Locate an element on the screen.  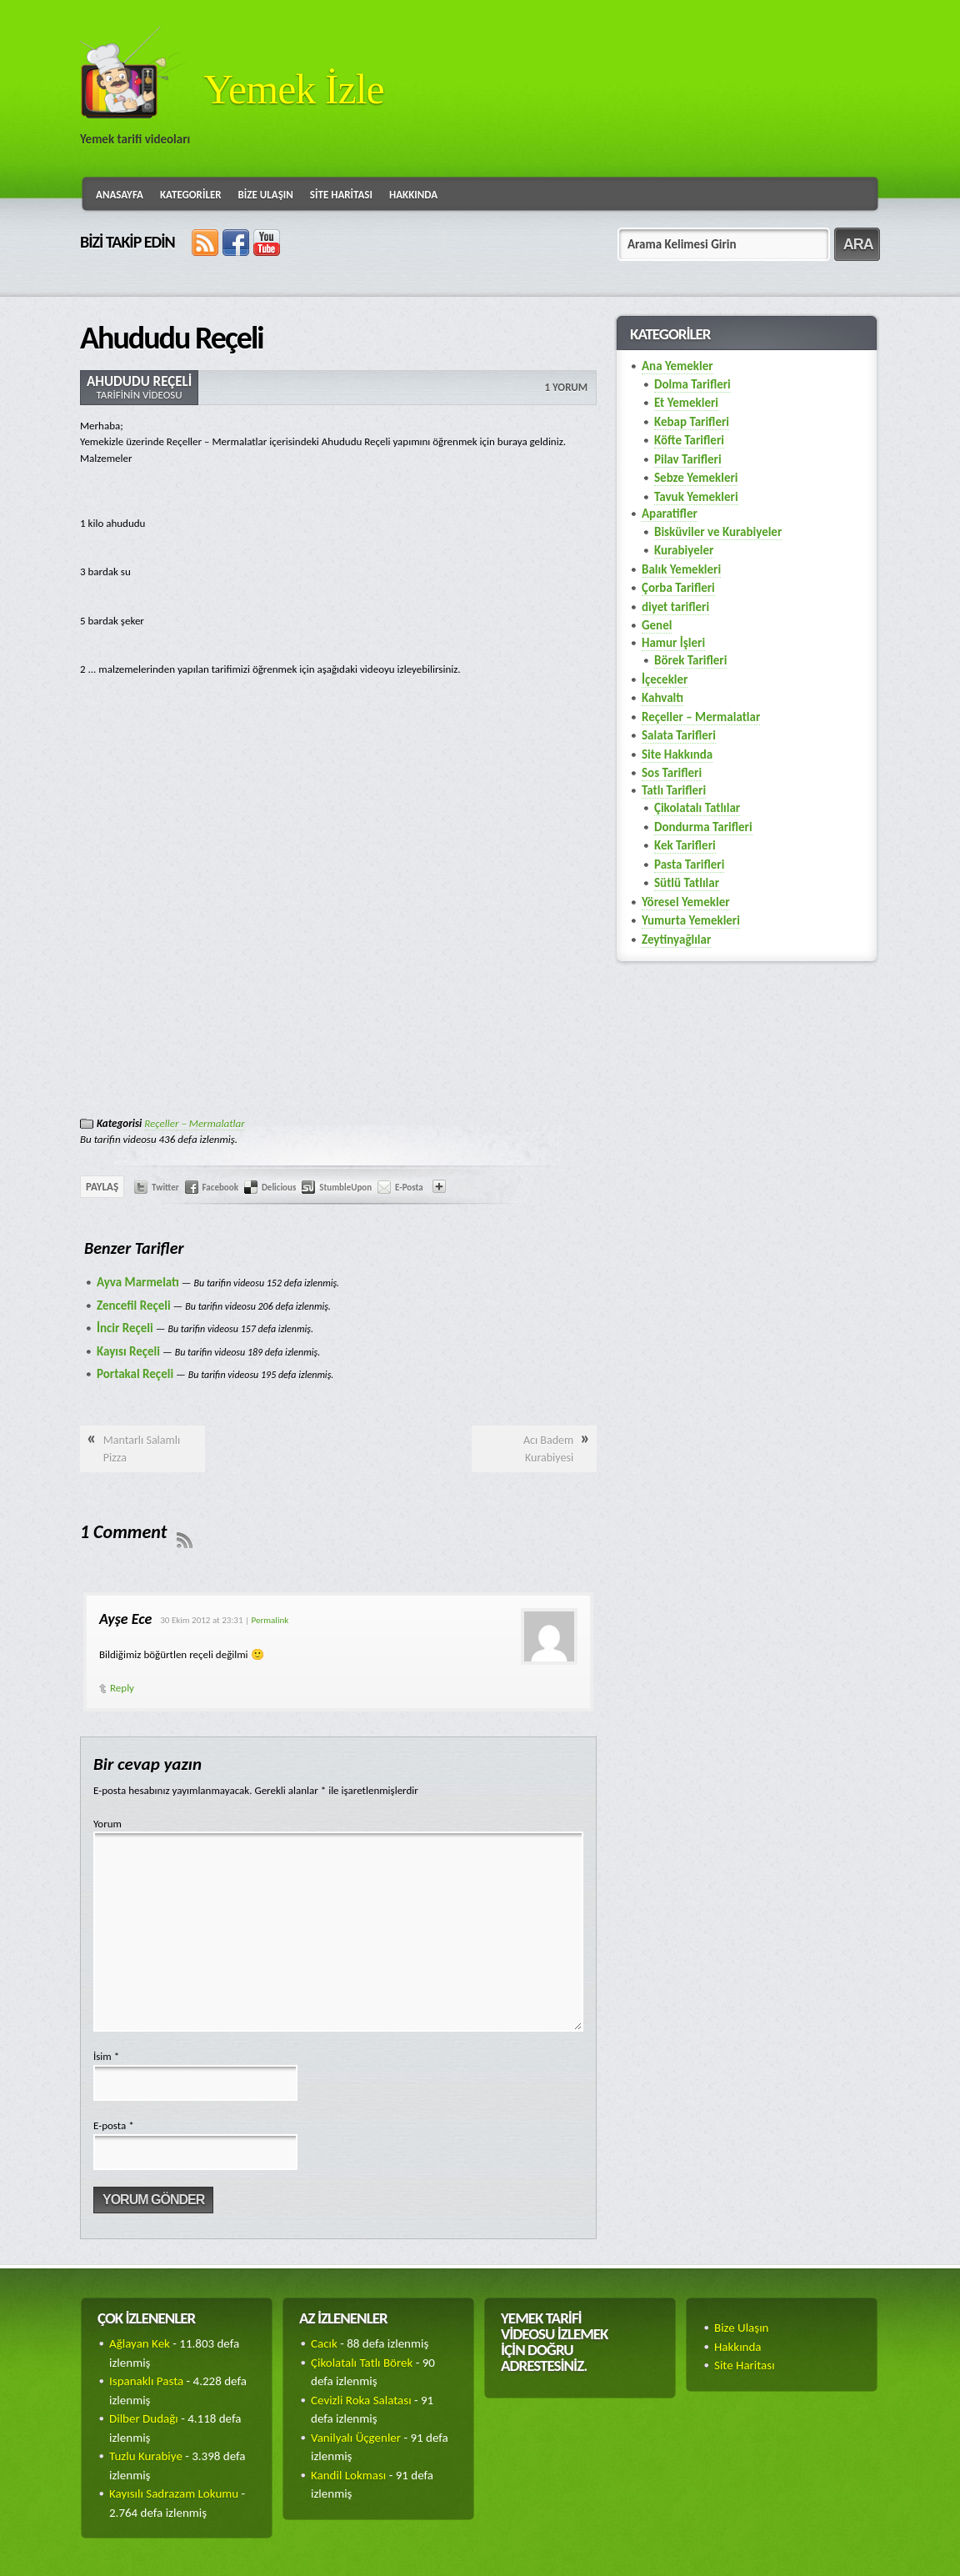
Hakkında is located at coordinates (413, 194).